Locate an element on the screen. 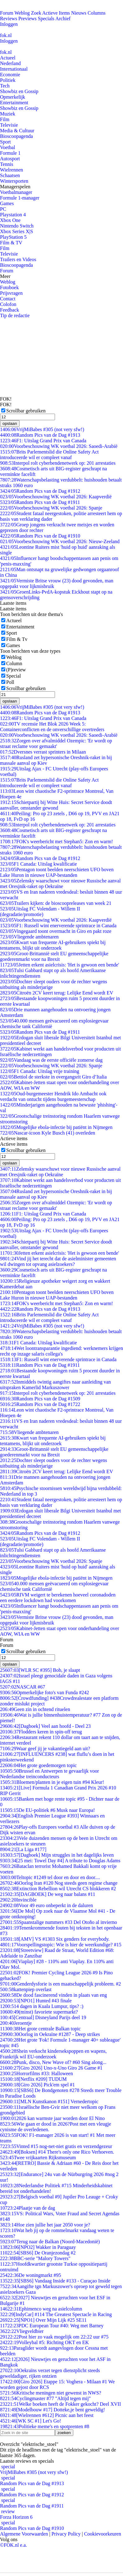 The width and height of the screenshot is (123, 2576). Hoe zien jullie het jaar 2050 voor je? is located at coordinates (45, 2224).